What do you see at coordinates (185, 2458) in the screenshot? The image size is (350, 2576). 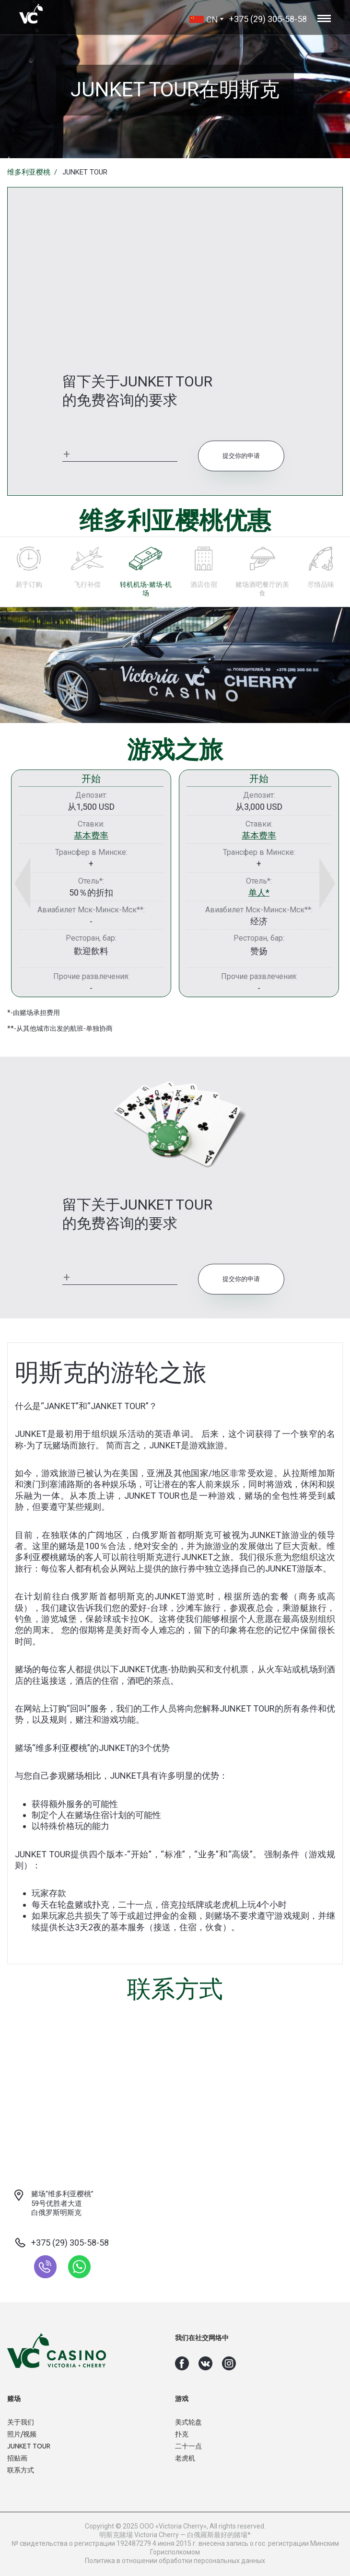 I see `老虎机` at bounding box center [185, 2458].